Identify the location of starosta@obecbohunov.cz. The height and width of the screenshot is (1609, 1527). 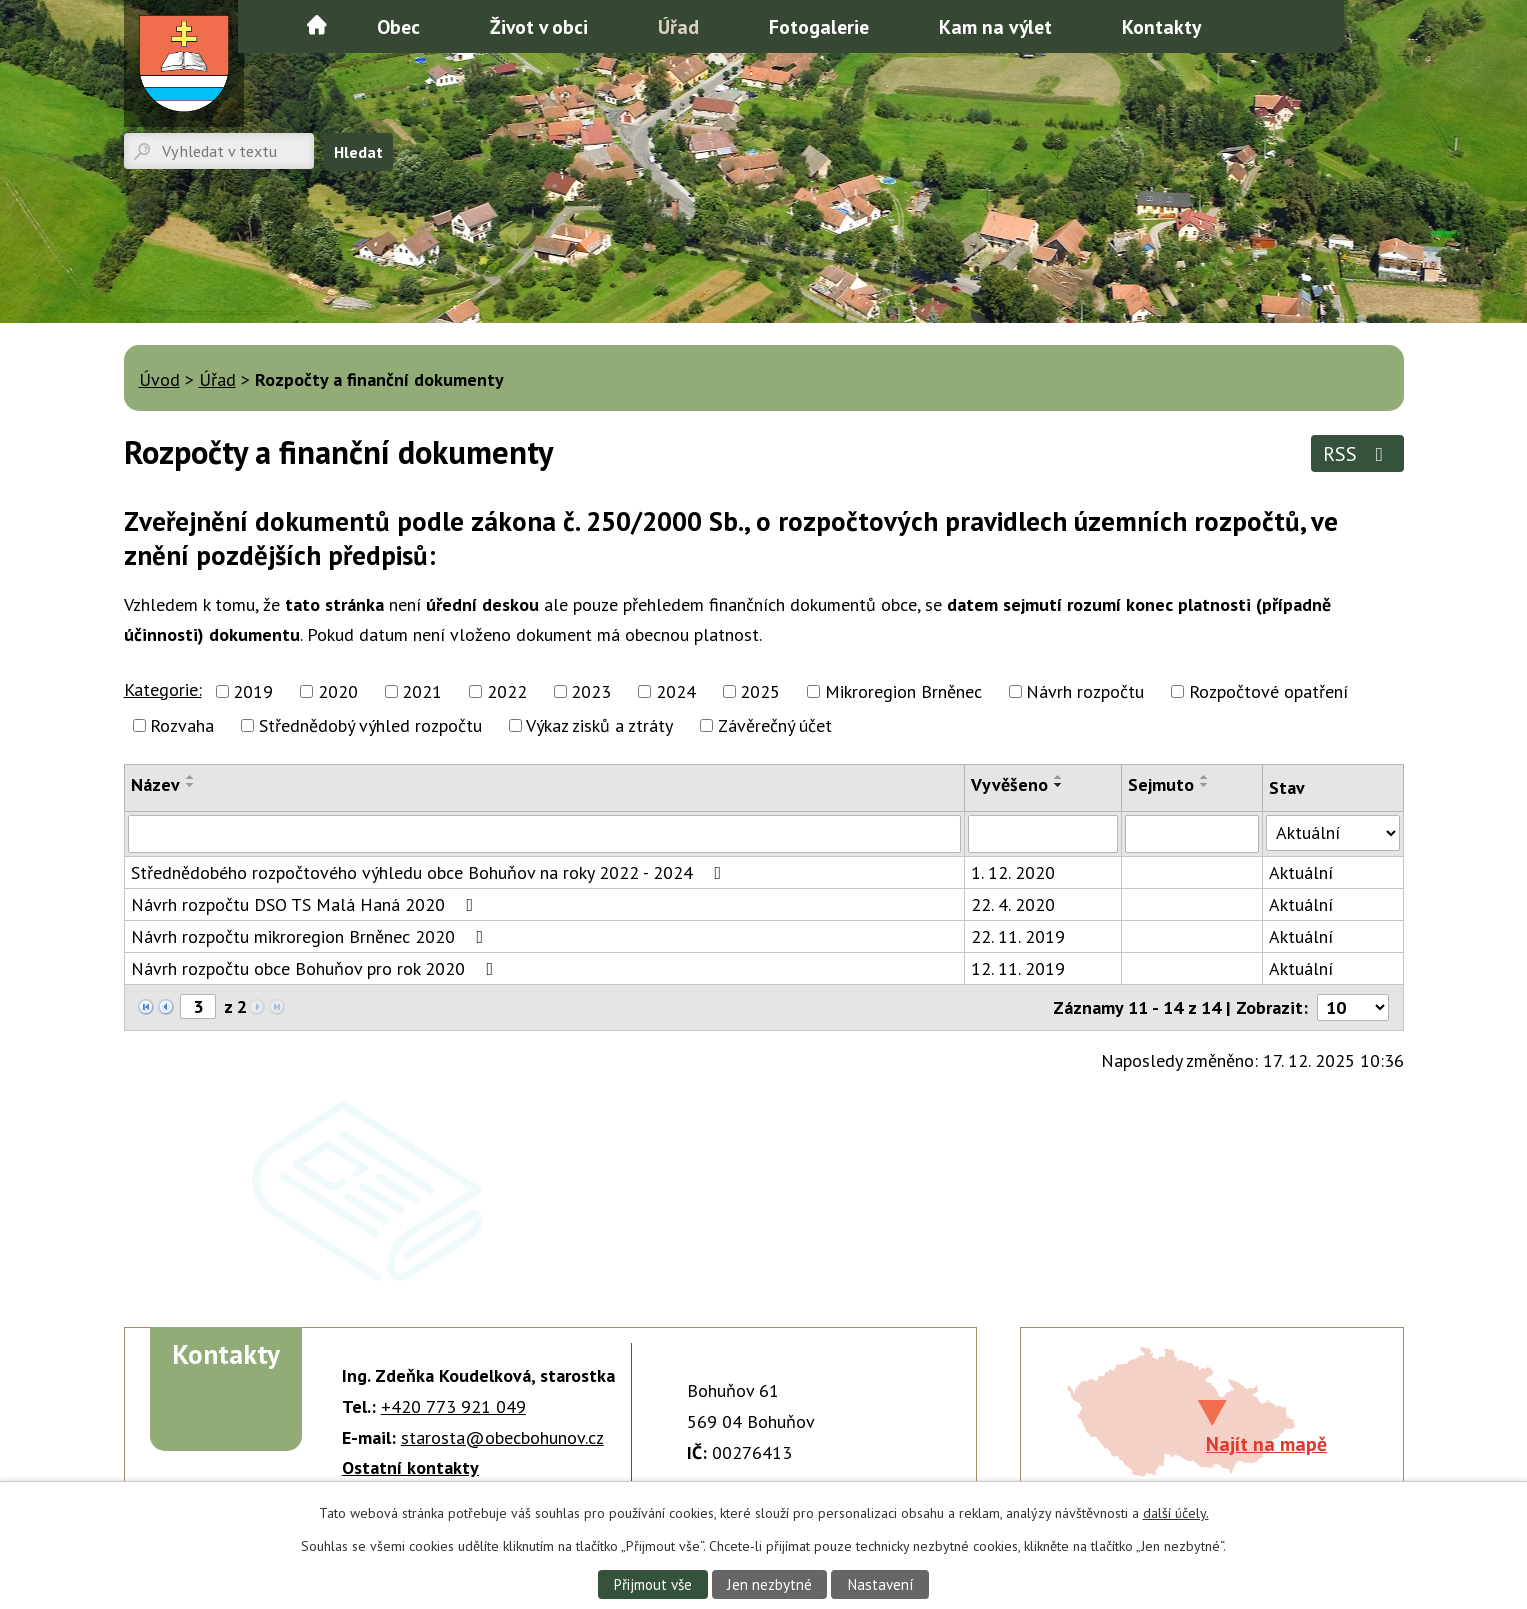
(502, 1437).